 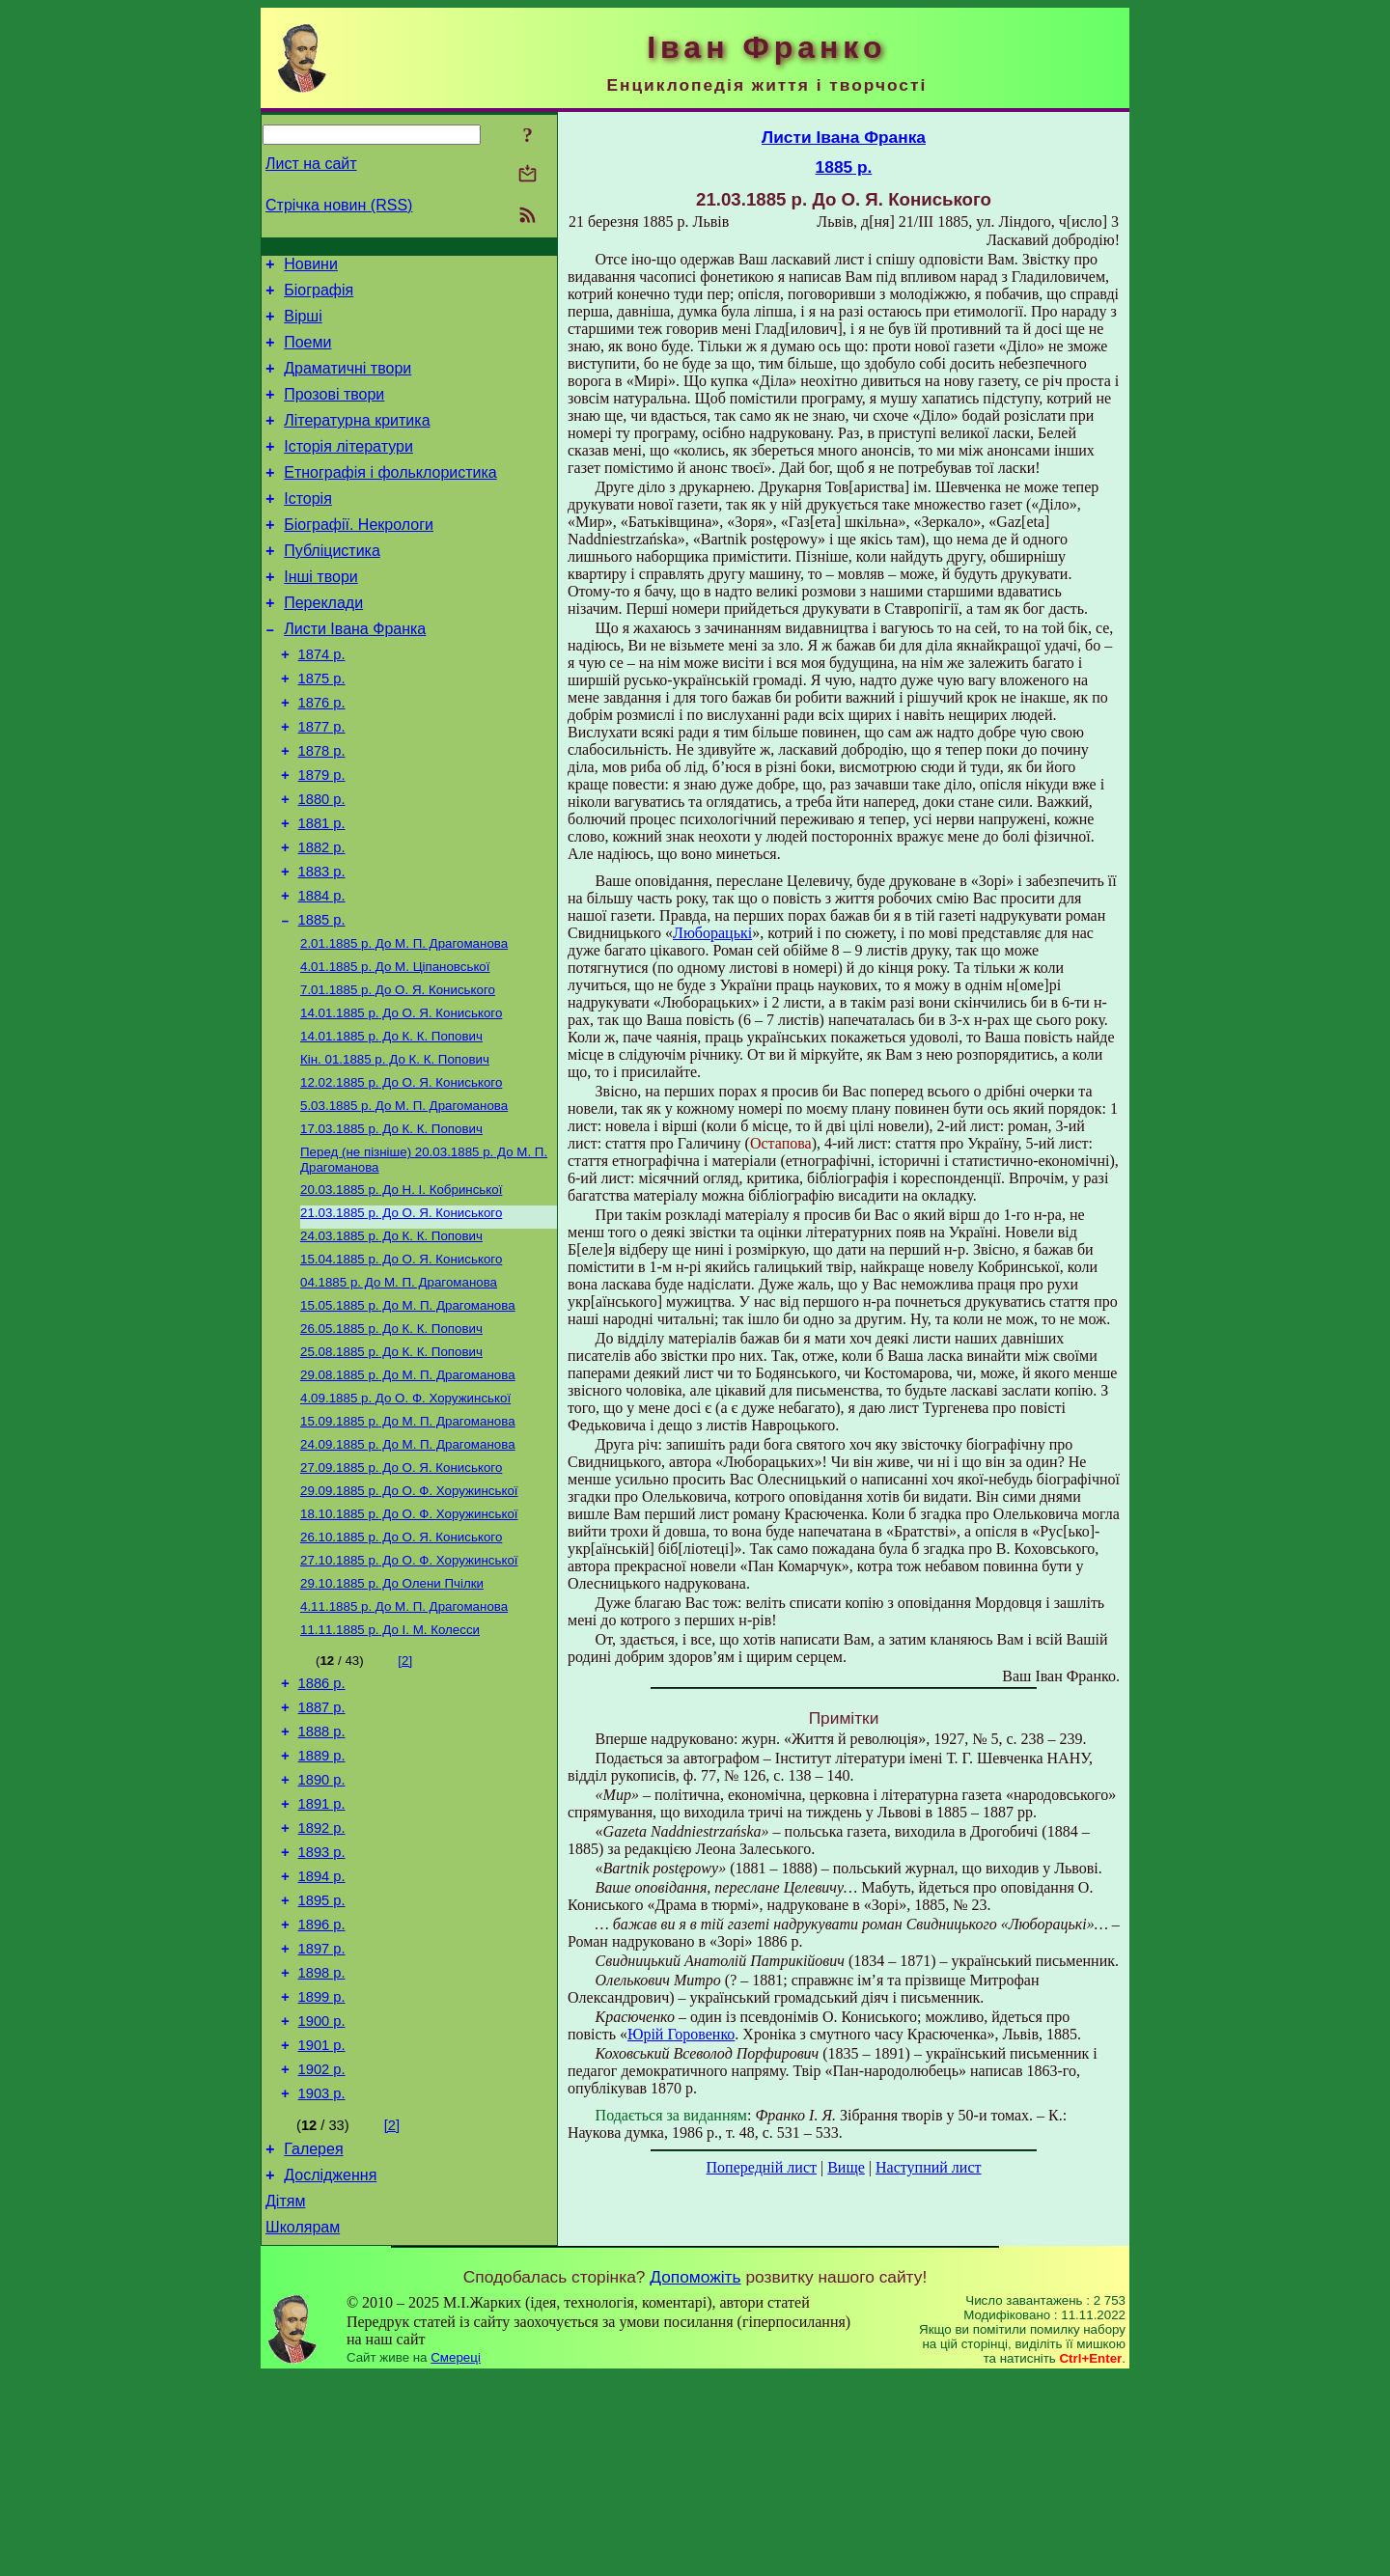 What do you see at coordinates (322, 971) in the screenshot?
I see `1884 р.` at bounding box center [322, 971].